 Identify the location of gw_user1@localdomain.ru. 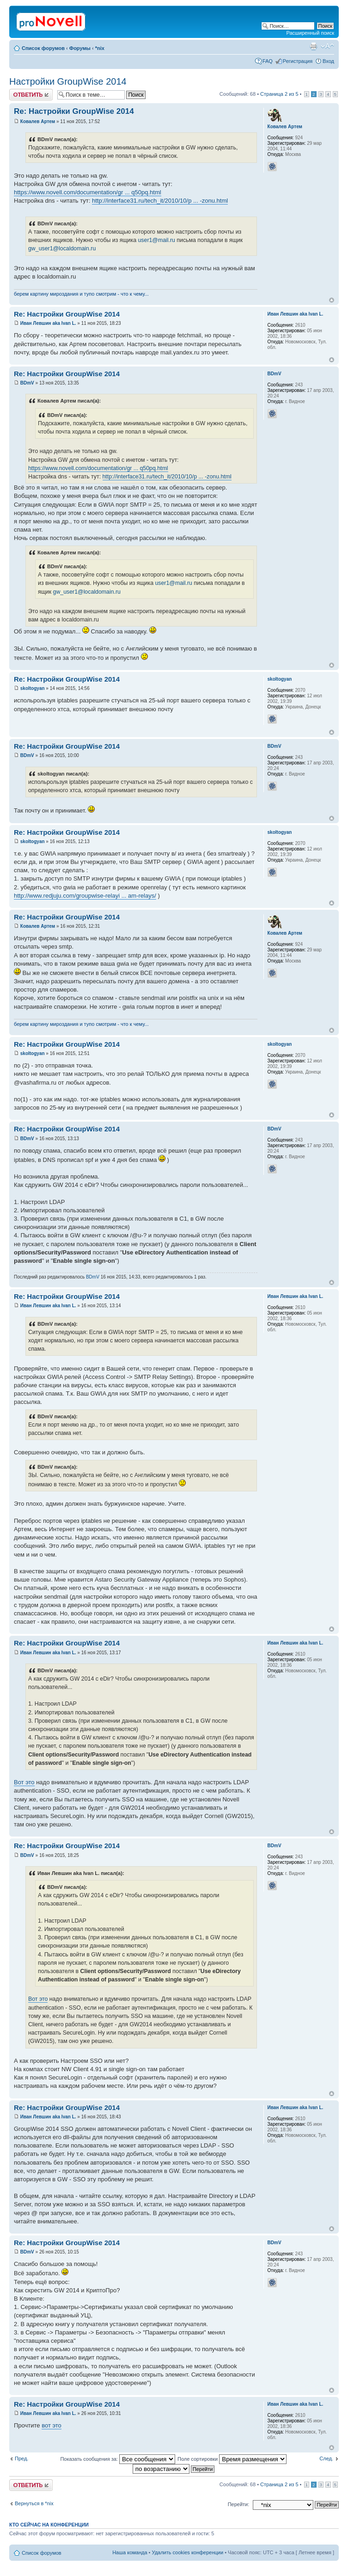
(62, 248).